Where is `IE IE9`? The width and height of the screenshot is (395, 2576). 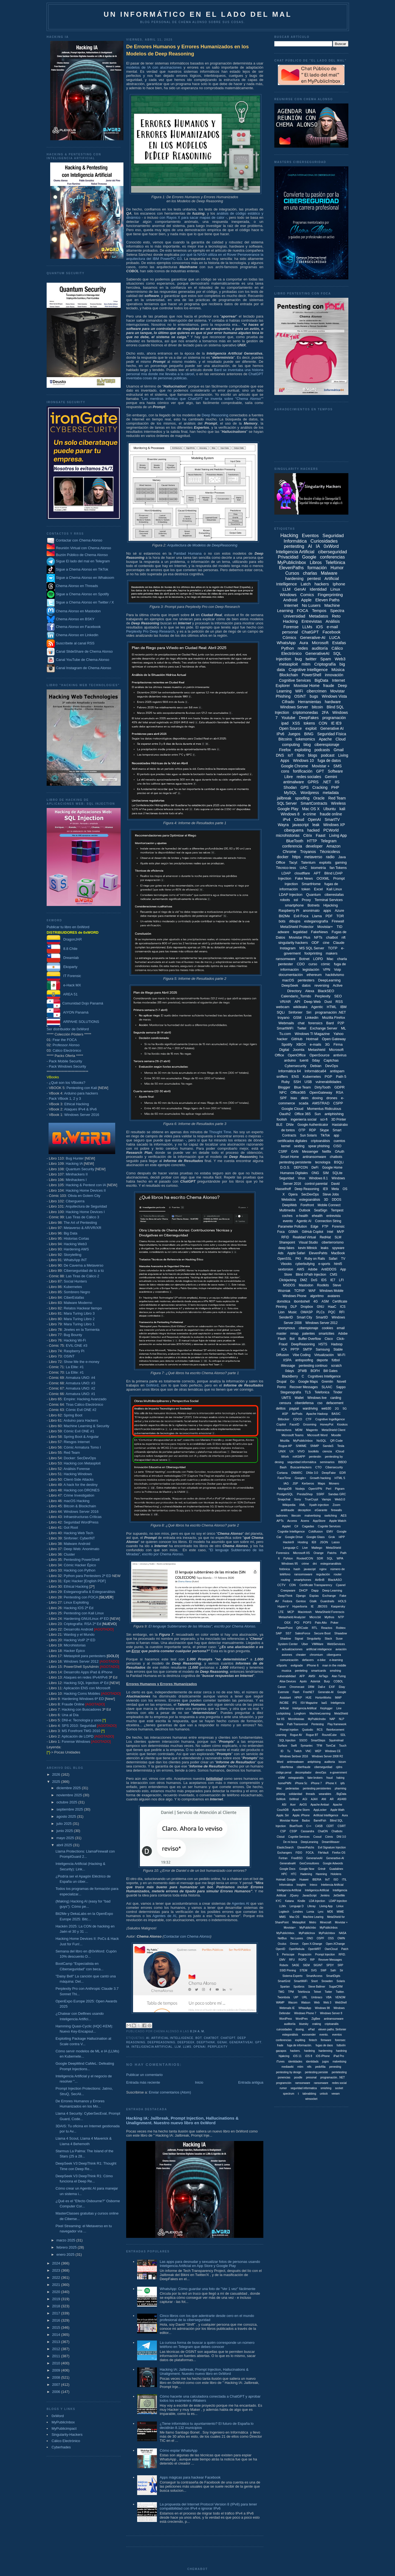
IE IE9 is located at coordinates (336, 723).